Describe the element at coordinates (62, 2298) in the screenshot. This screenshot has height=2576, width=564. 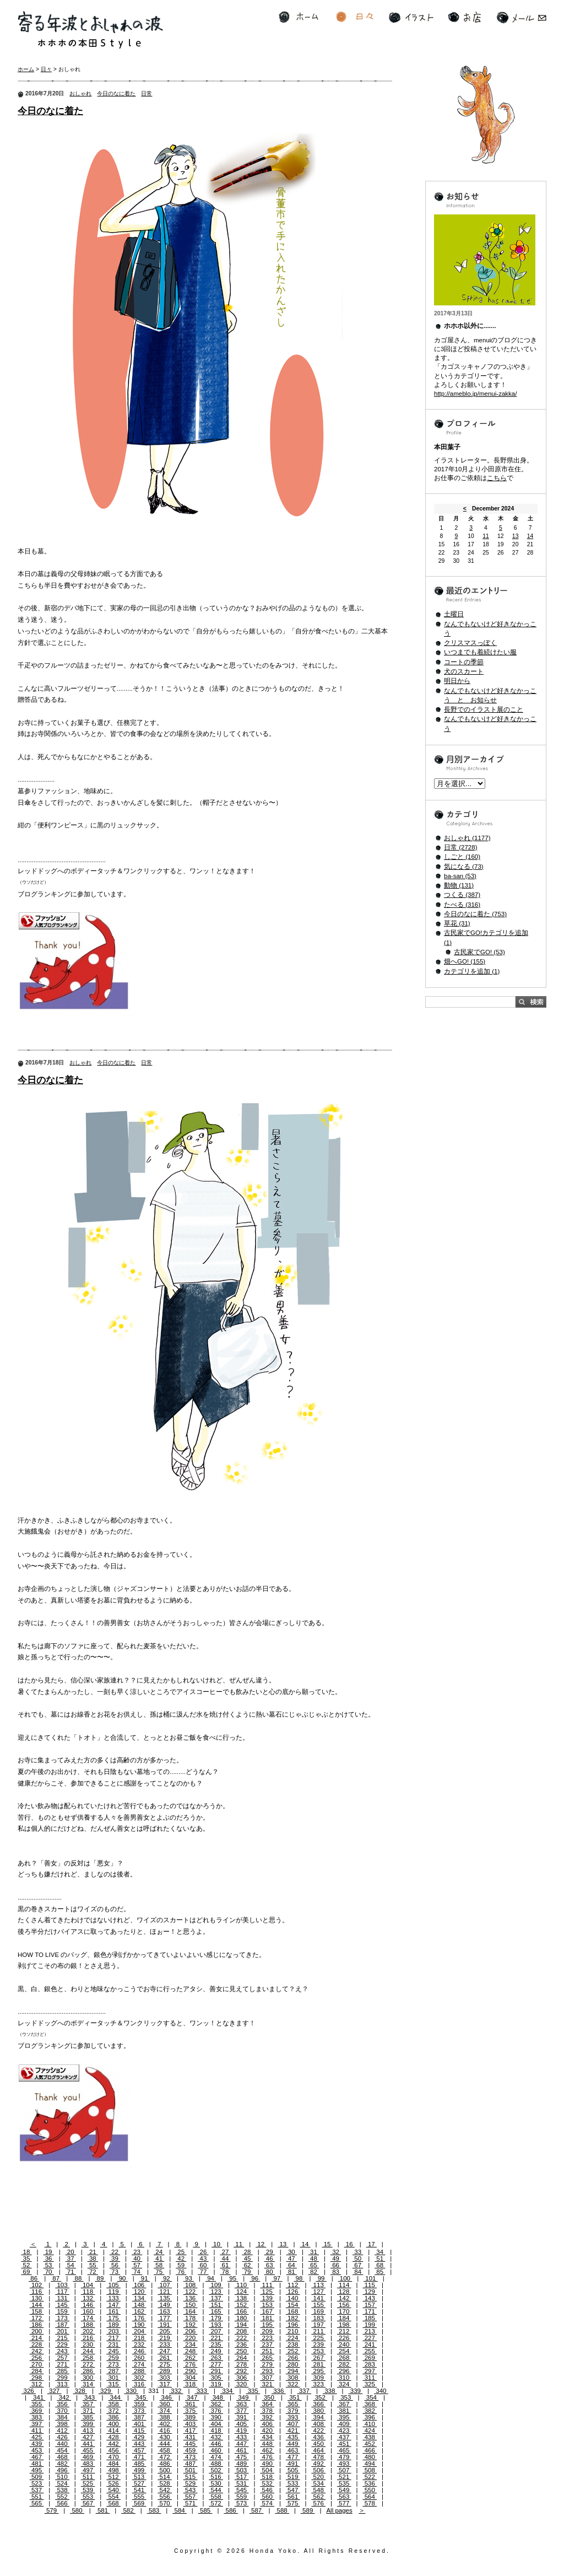
I see `131` at that location.